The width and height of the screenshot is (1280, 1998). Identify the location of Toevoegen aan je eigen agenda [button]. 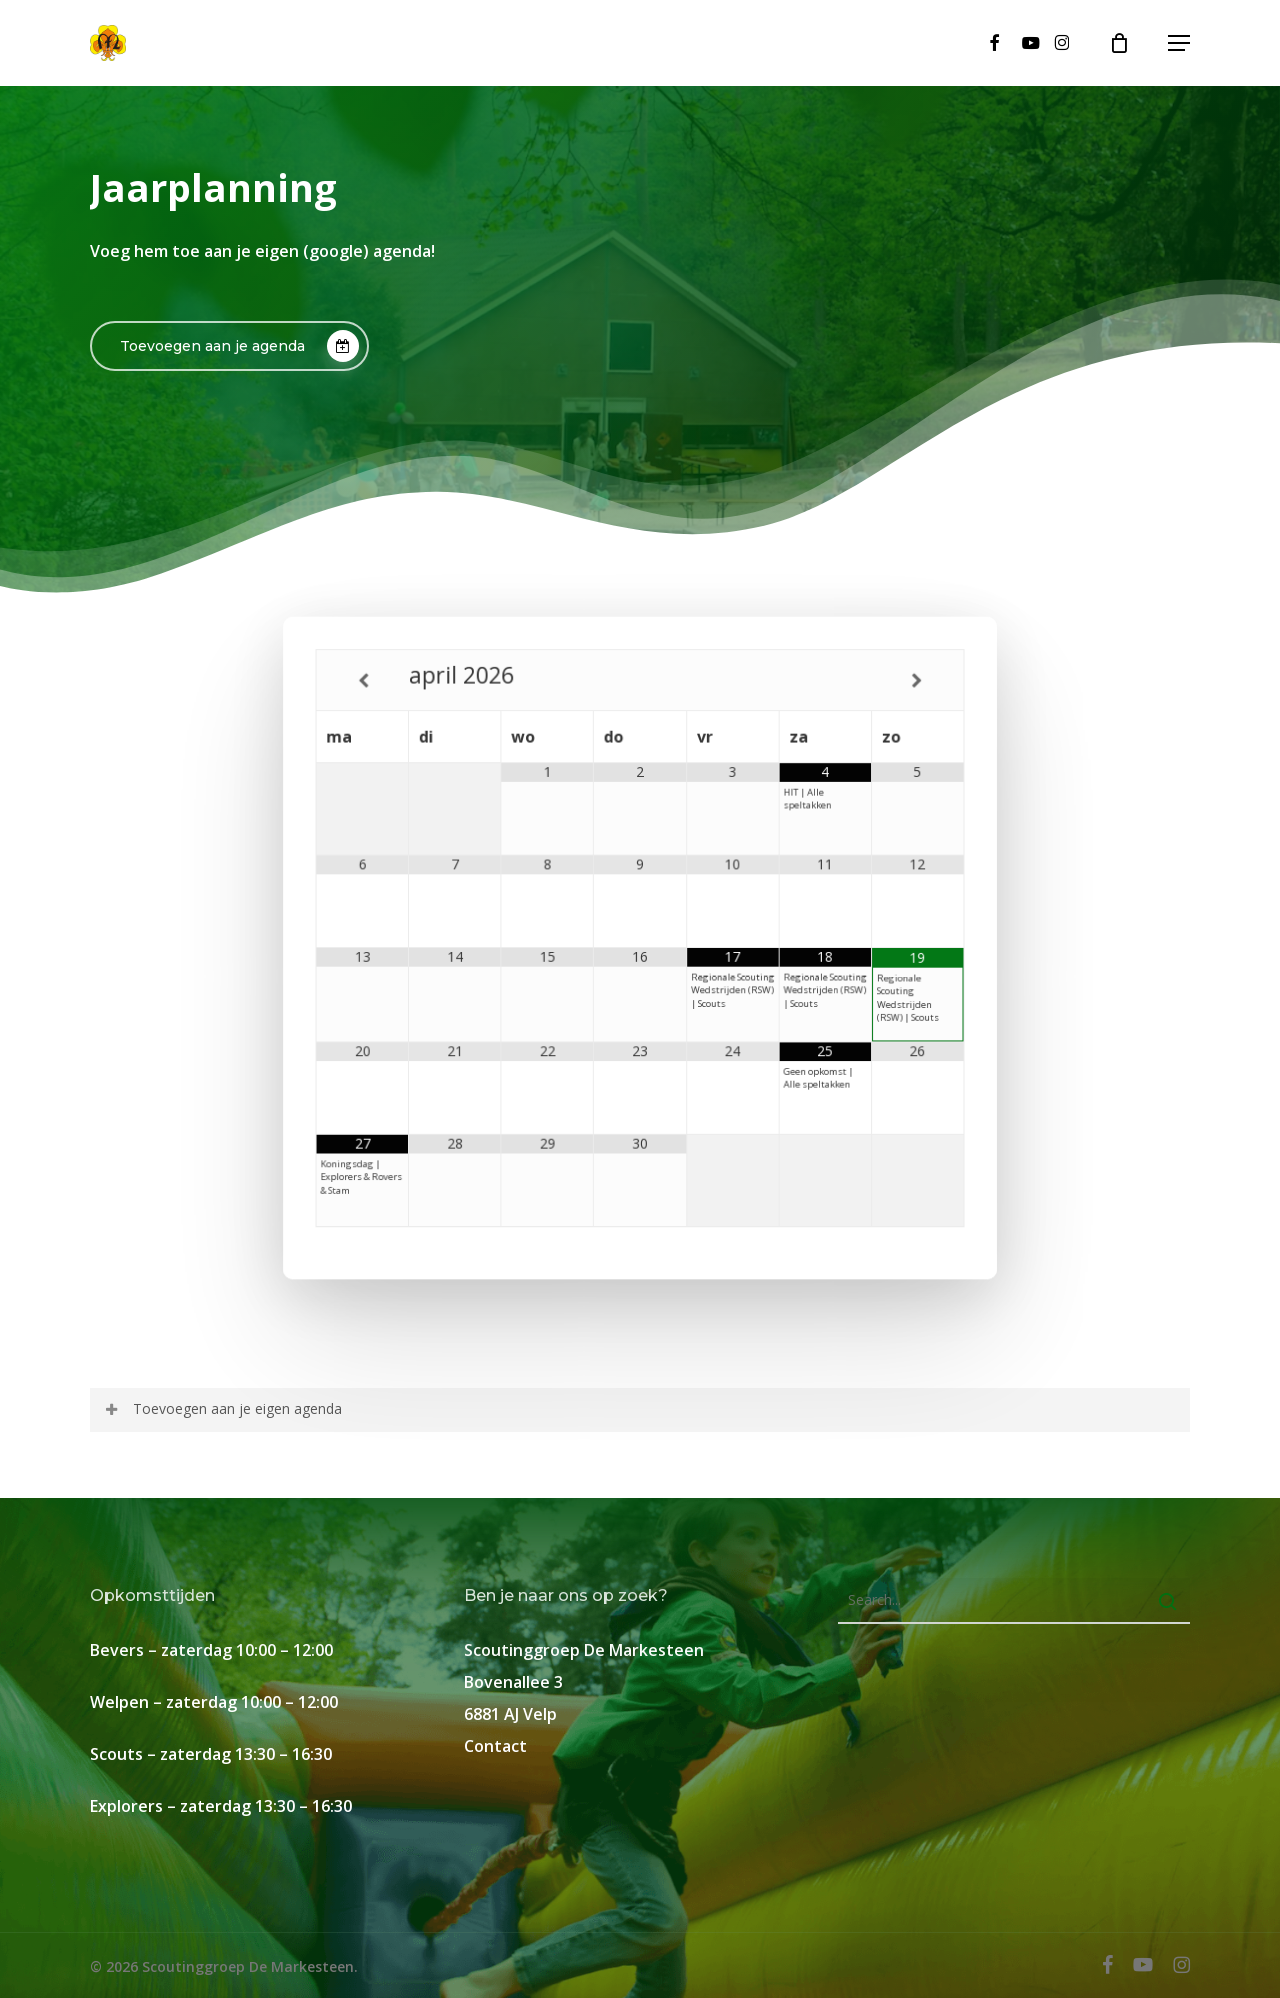
(222, 1408).